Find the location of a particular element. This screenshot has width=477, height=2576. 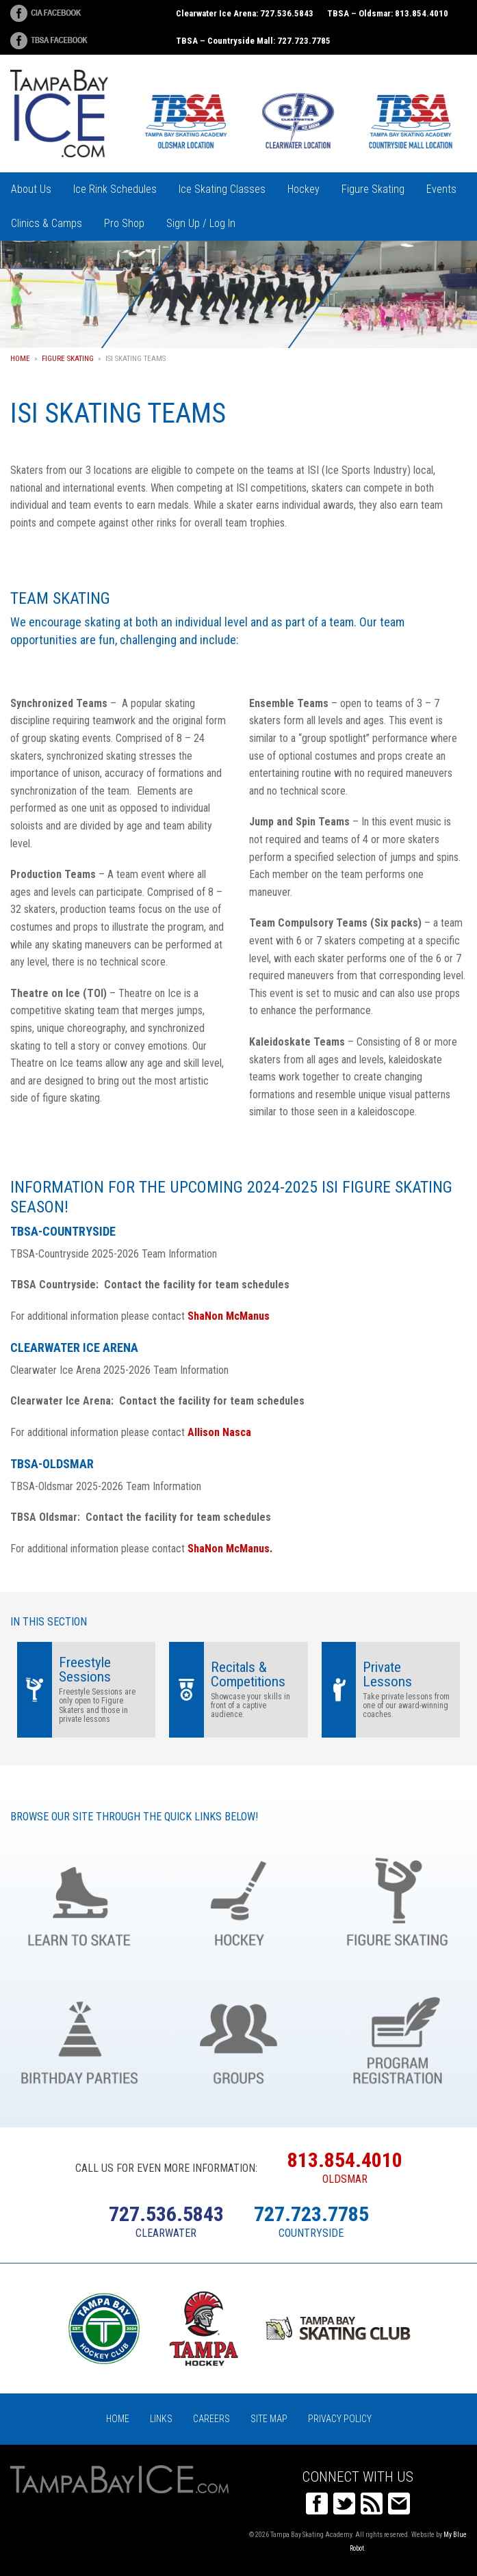

Ice Skating Classes is located at coordinates (222, 189).